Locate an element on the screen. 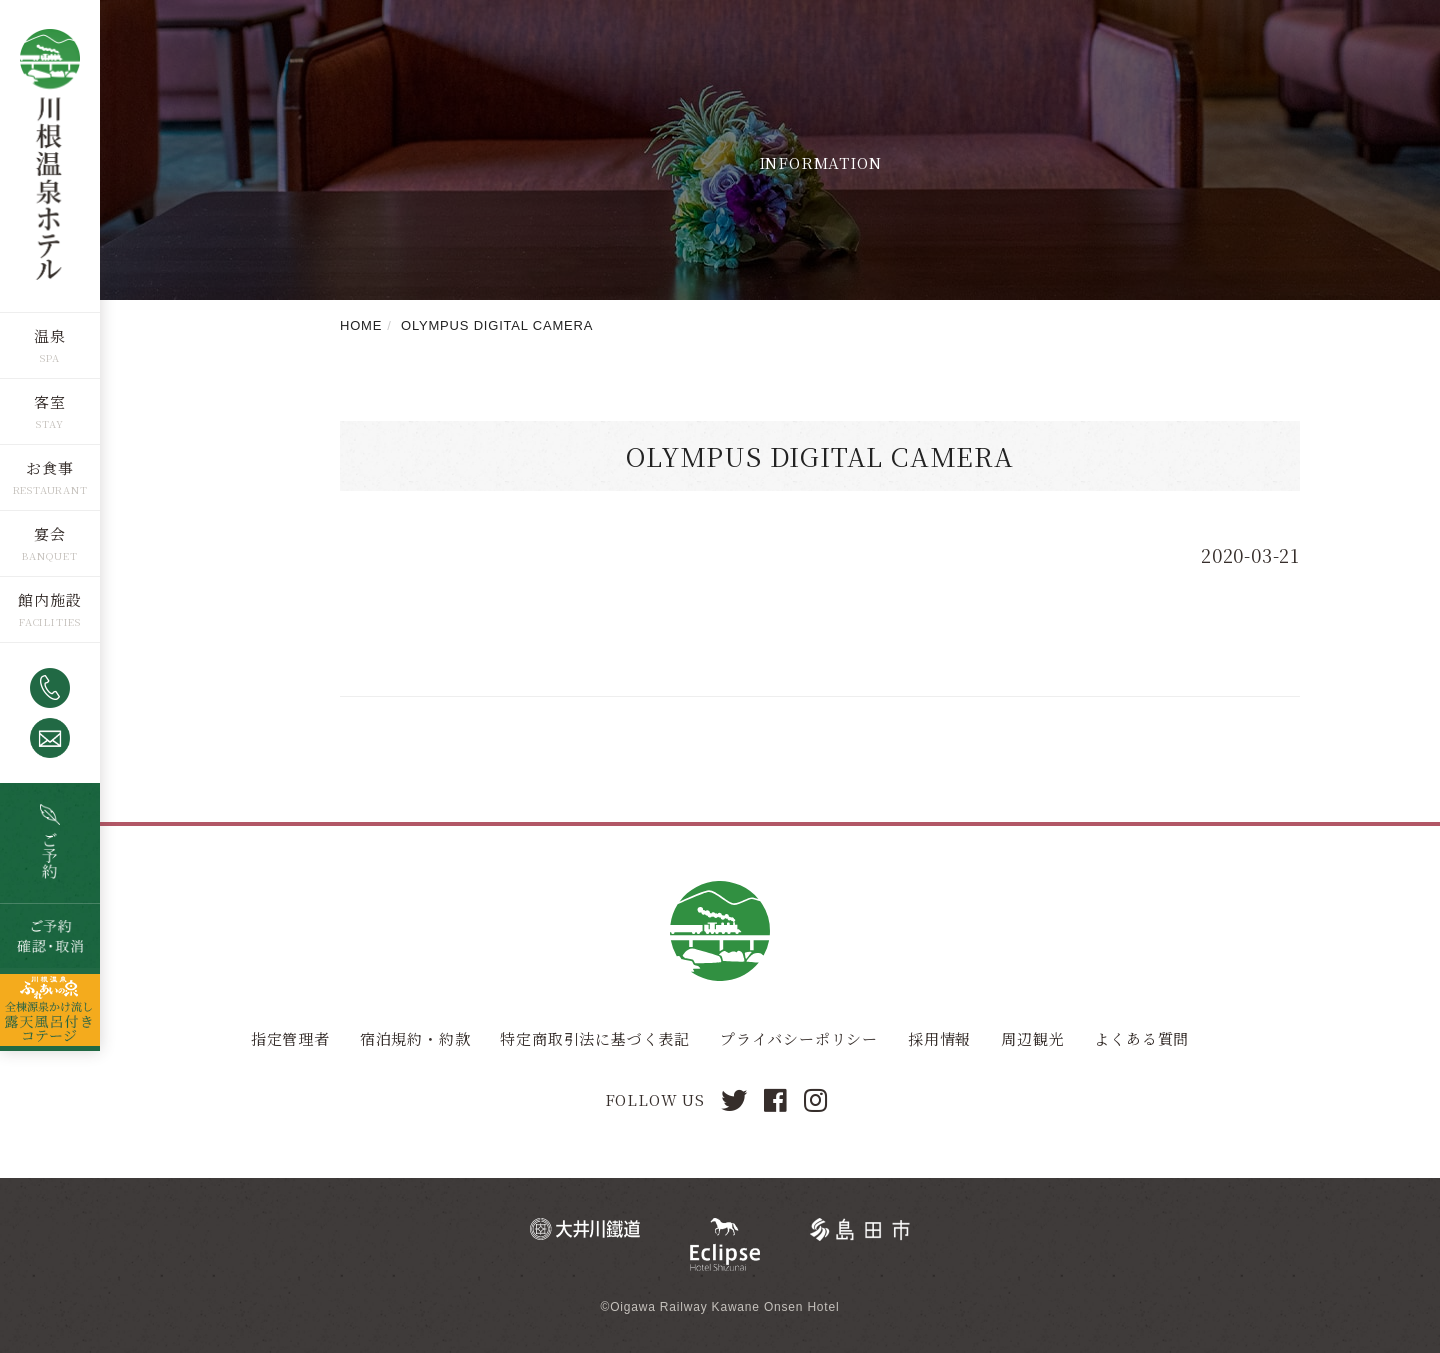 Image resolution: width=1440 pixels, height=1353 pixels. 0547-53-4320 is located at coordinates (50, 688).